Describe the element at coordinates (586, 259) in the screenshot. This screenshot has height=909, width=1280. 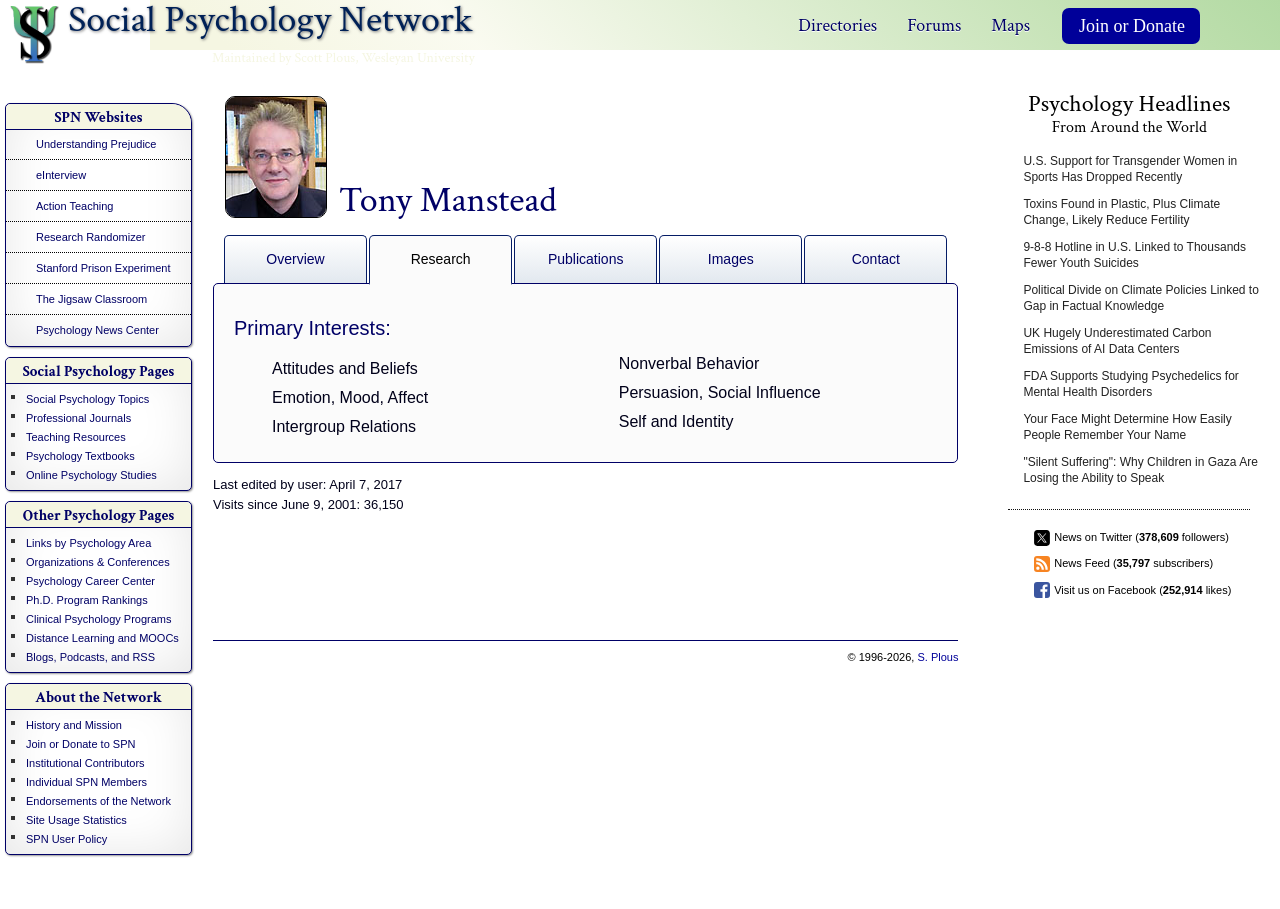
I see `Publications` at that location.